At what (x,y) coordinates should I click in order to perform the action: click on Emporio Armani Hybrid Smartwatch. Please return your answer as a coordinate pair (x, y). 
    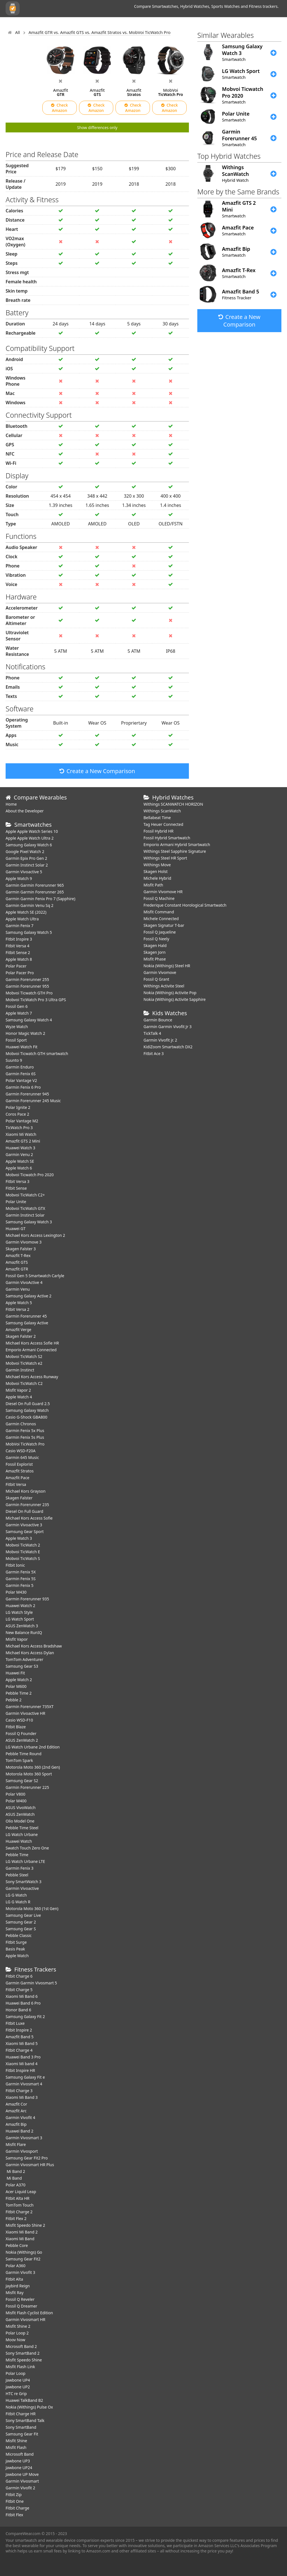
    Looking at the image, I should click on (177, 844).